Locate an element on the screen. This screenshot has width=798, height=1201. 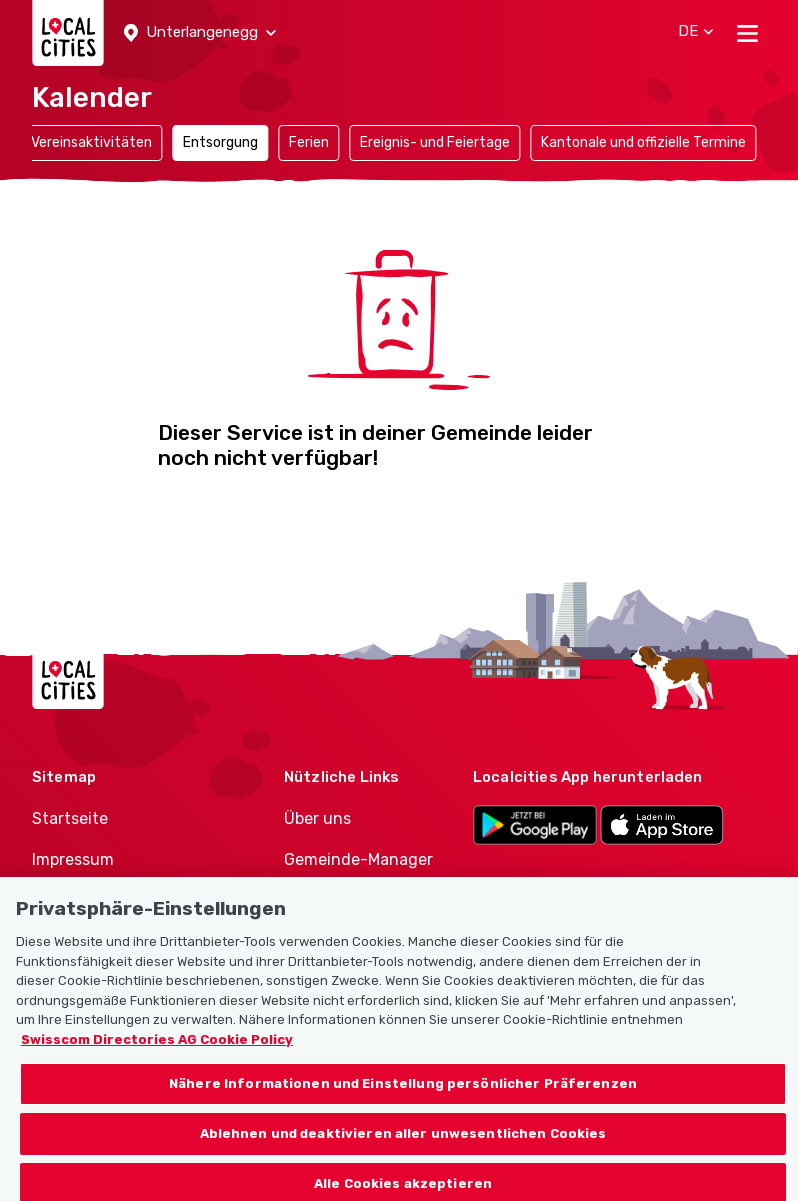
Startseite is located at coordinates (70, 818).